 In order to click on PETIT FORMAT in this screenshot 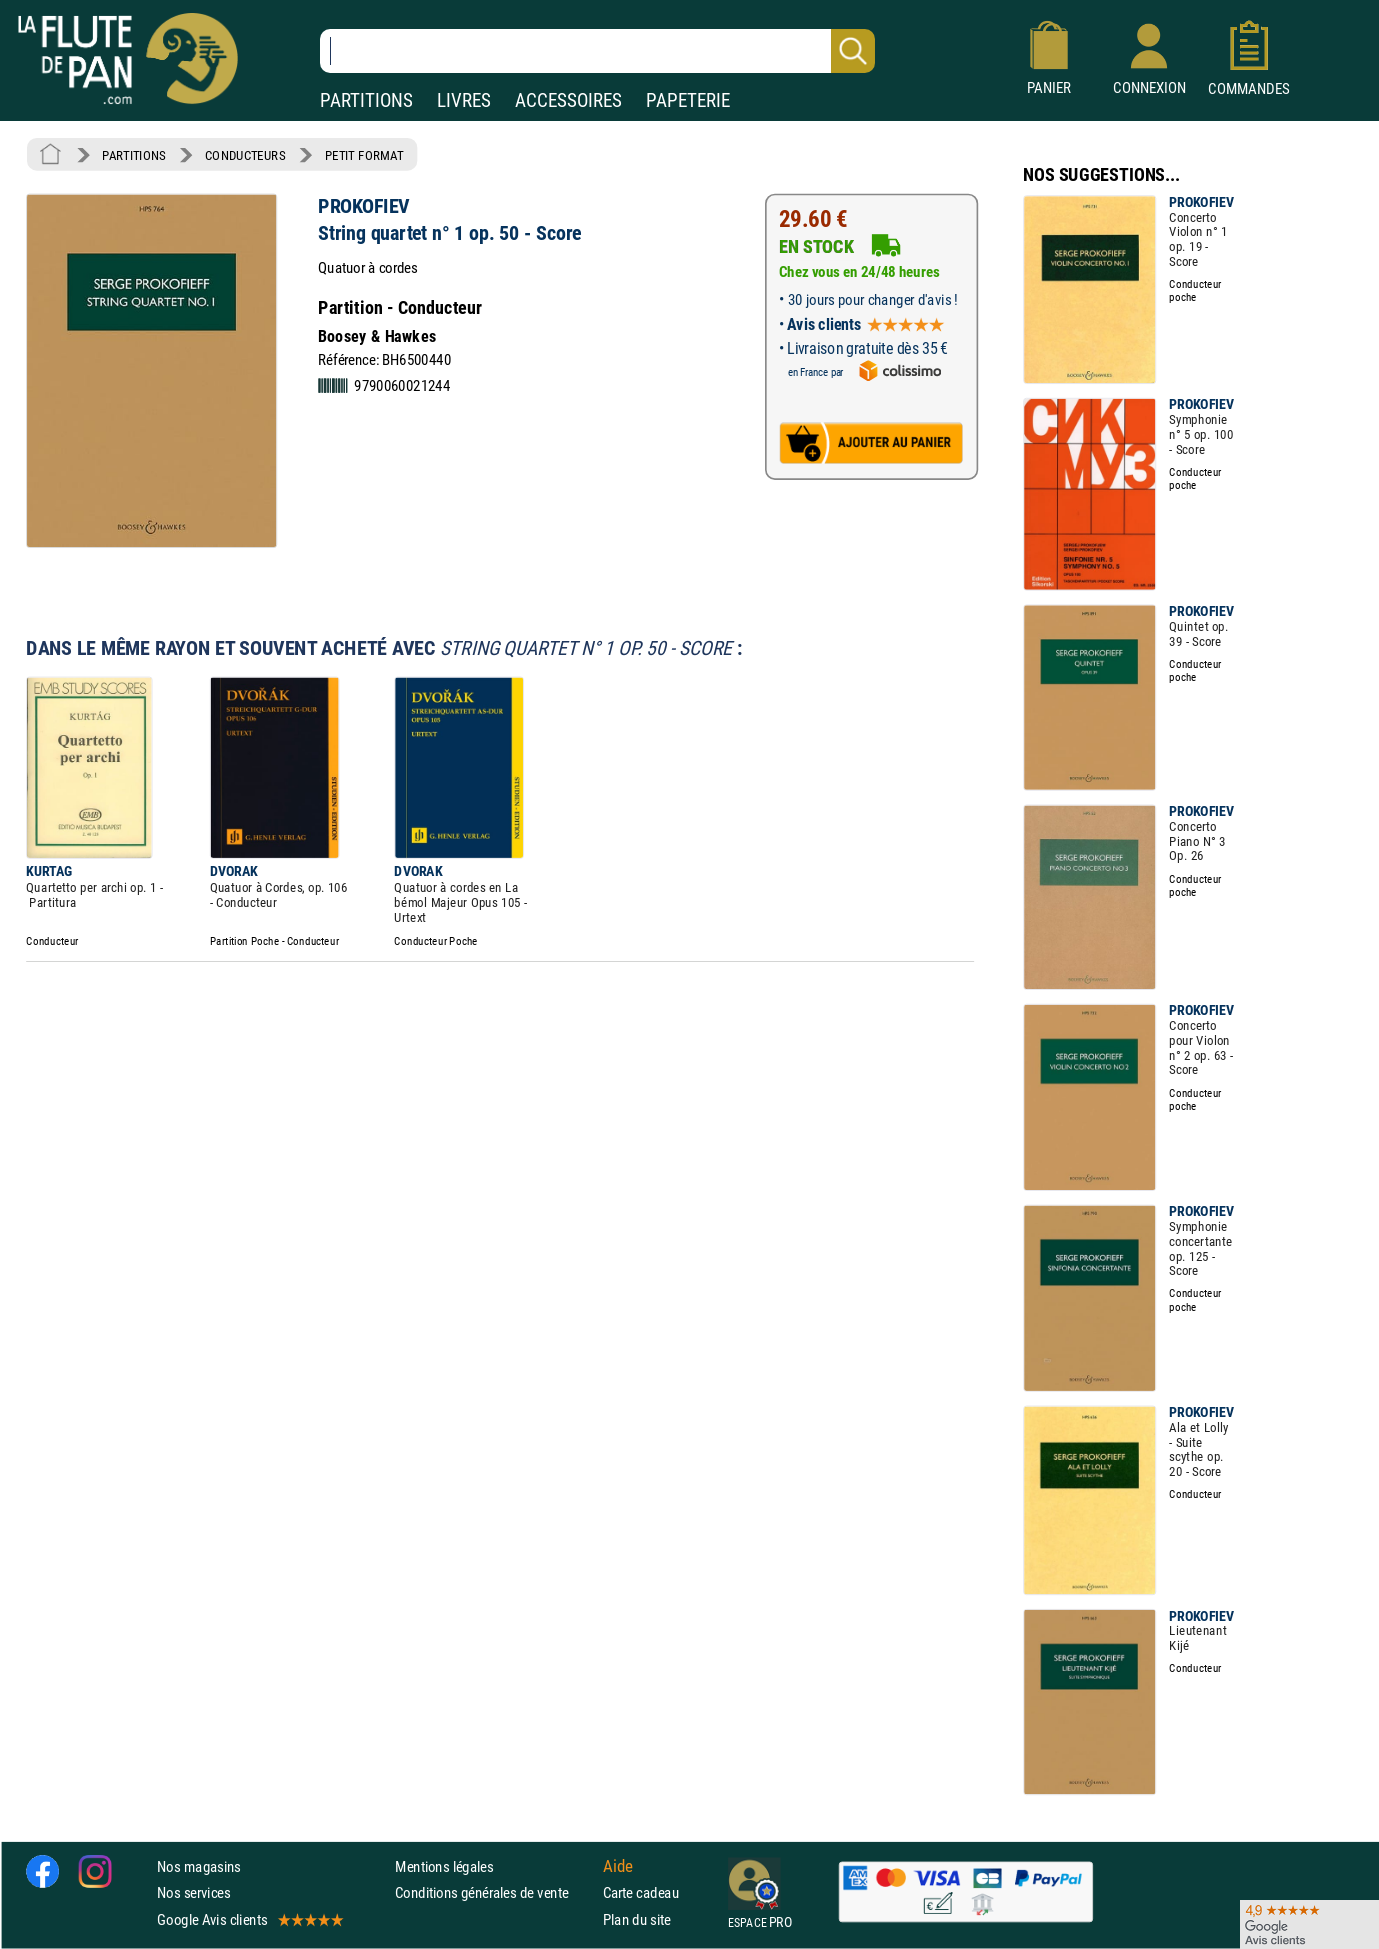, I will do `click(364, 155)`.